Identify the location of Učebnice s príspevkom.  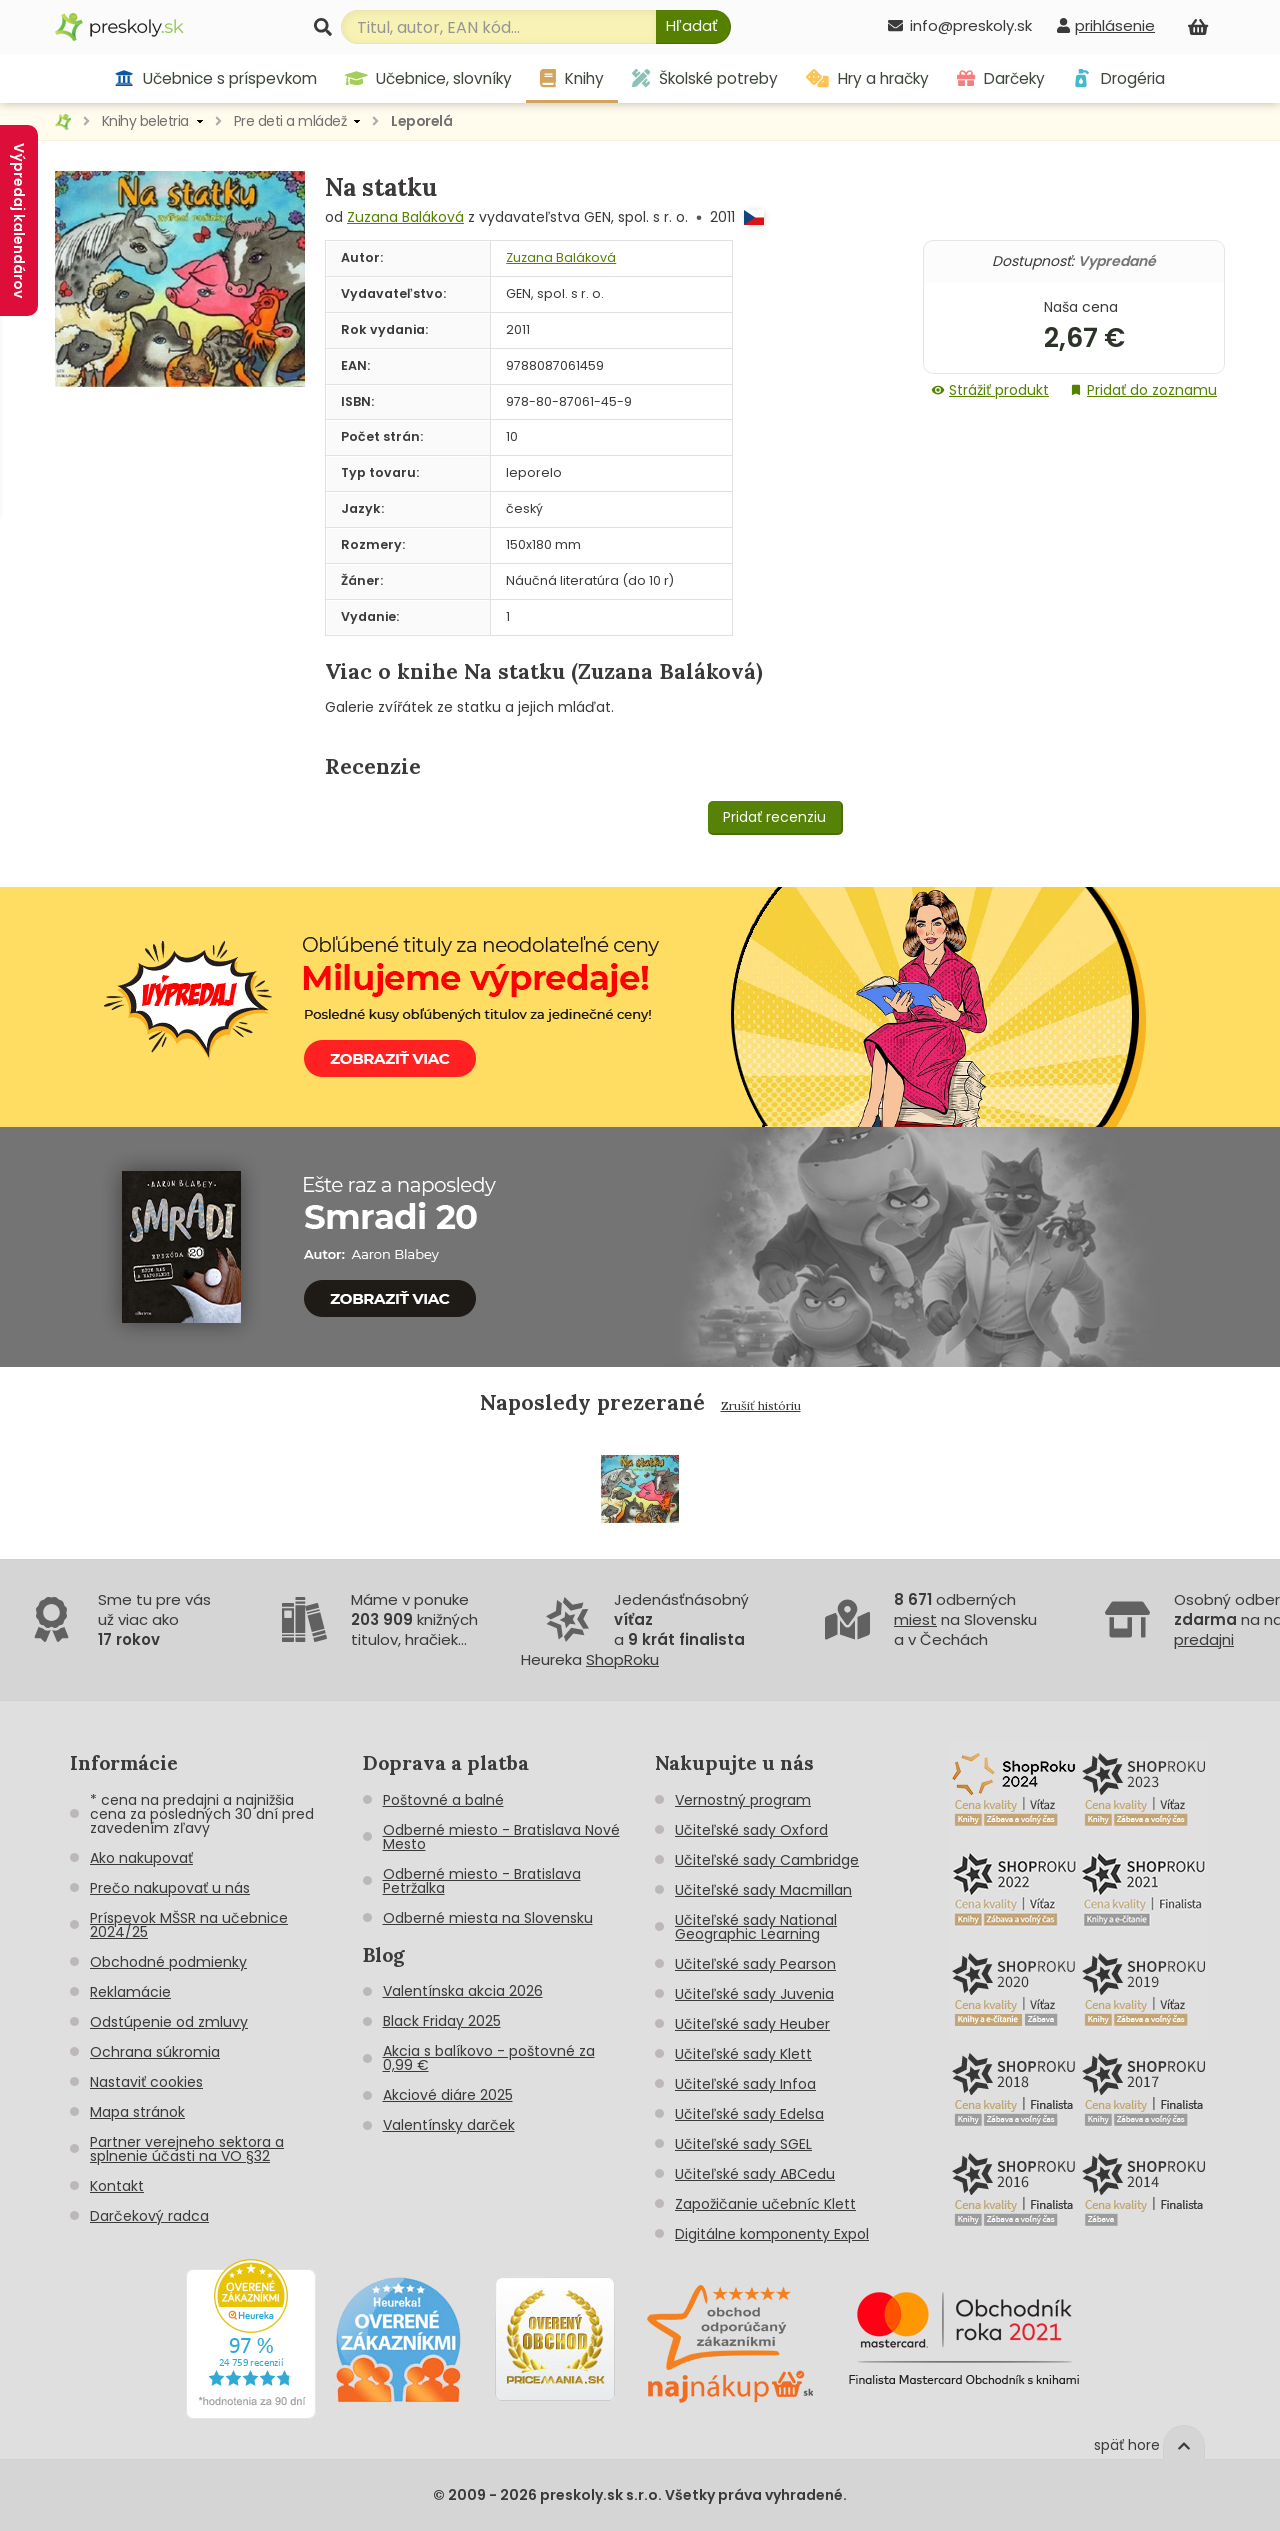
(215, 78).